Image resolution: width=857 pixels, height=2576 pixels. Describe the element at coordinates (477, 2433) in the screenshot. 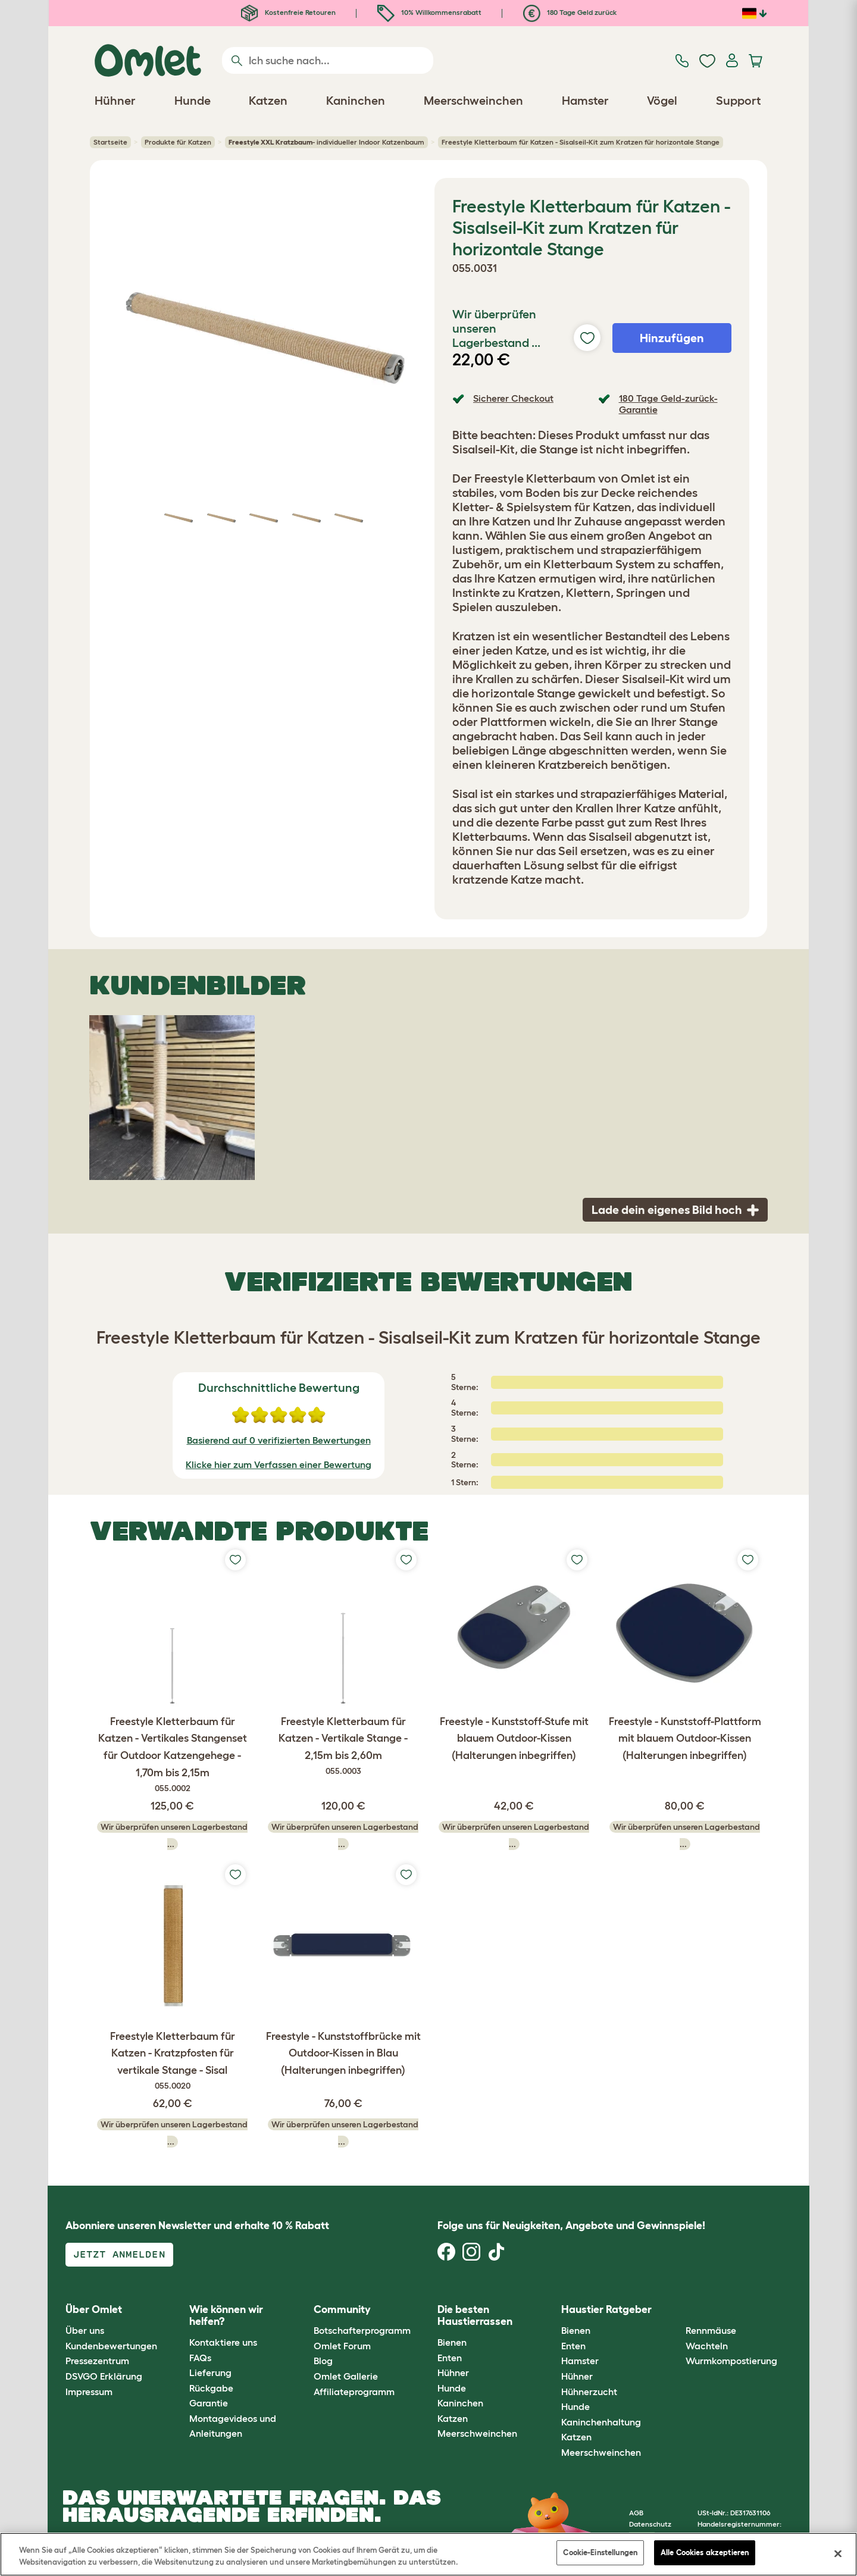

I see `Meerschweinchen` at that location.